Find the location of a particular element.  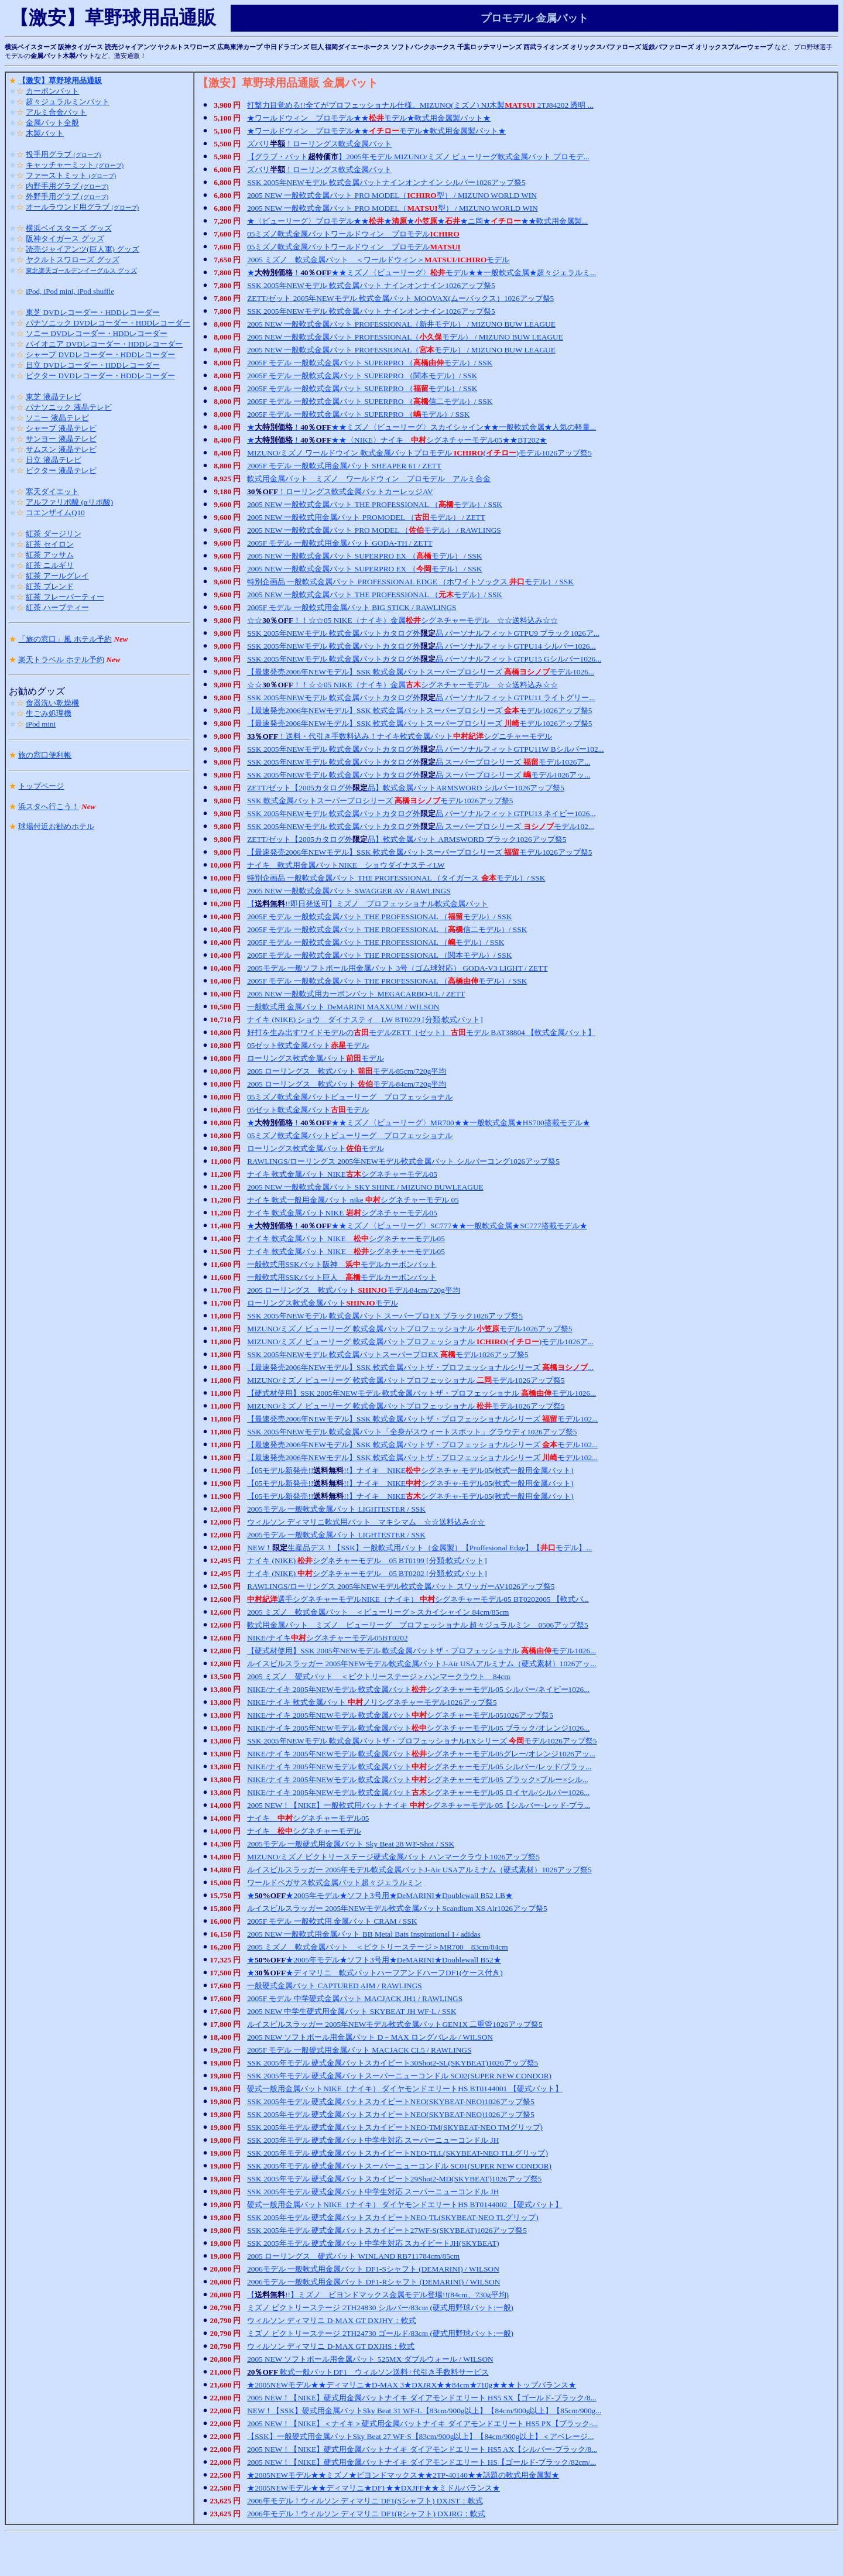

2005 NEW 一般軟式金属バット PRO MODEL （モデル） / RAWLINGS is located at coordinates (374, 530).